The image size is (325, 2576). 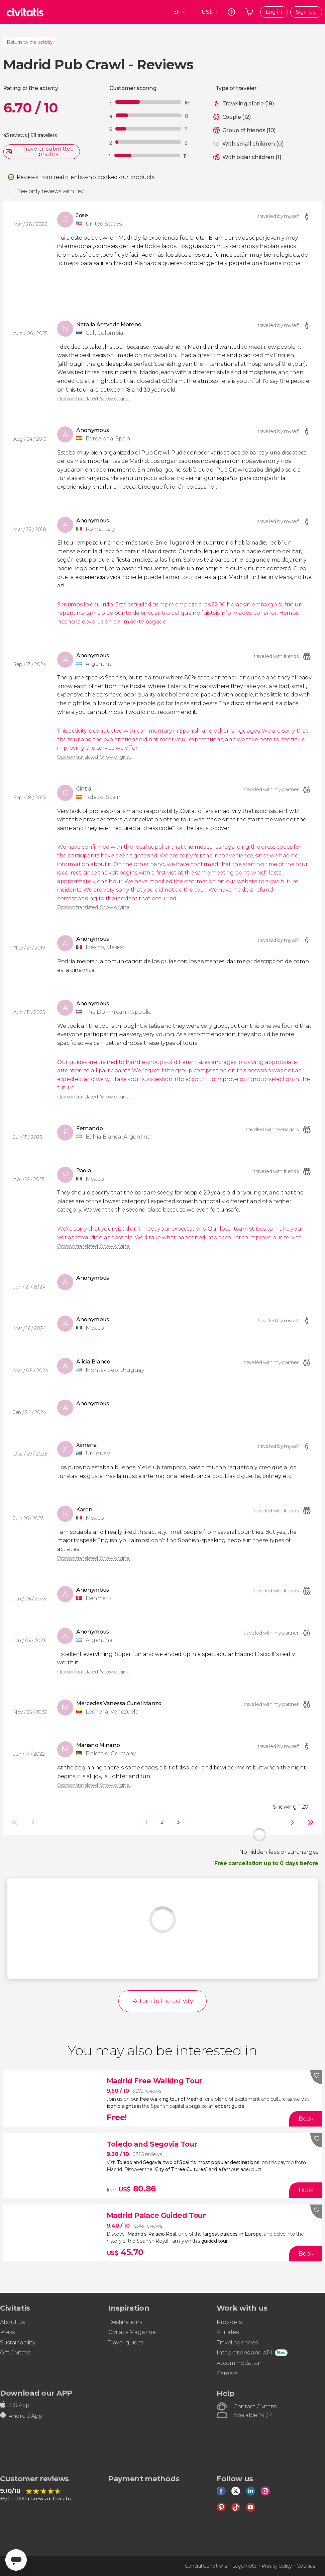 I want to click on See only reviews with text, so click(x=51, y=191).